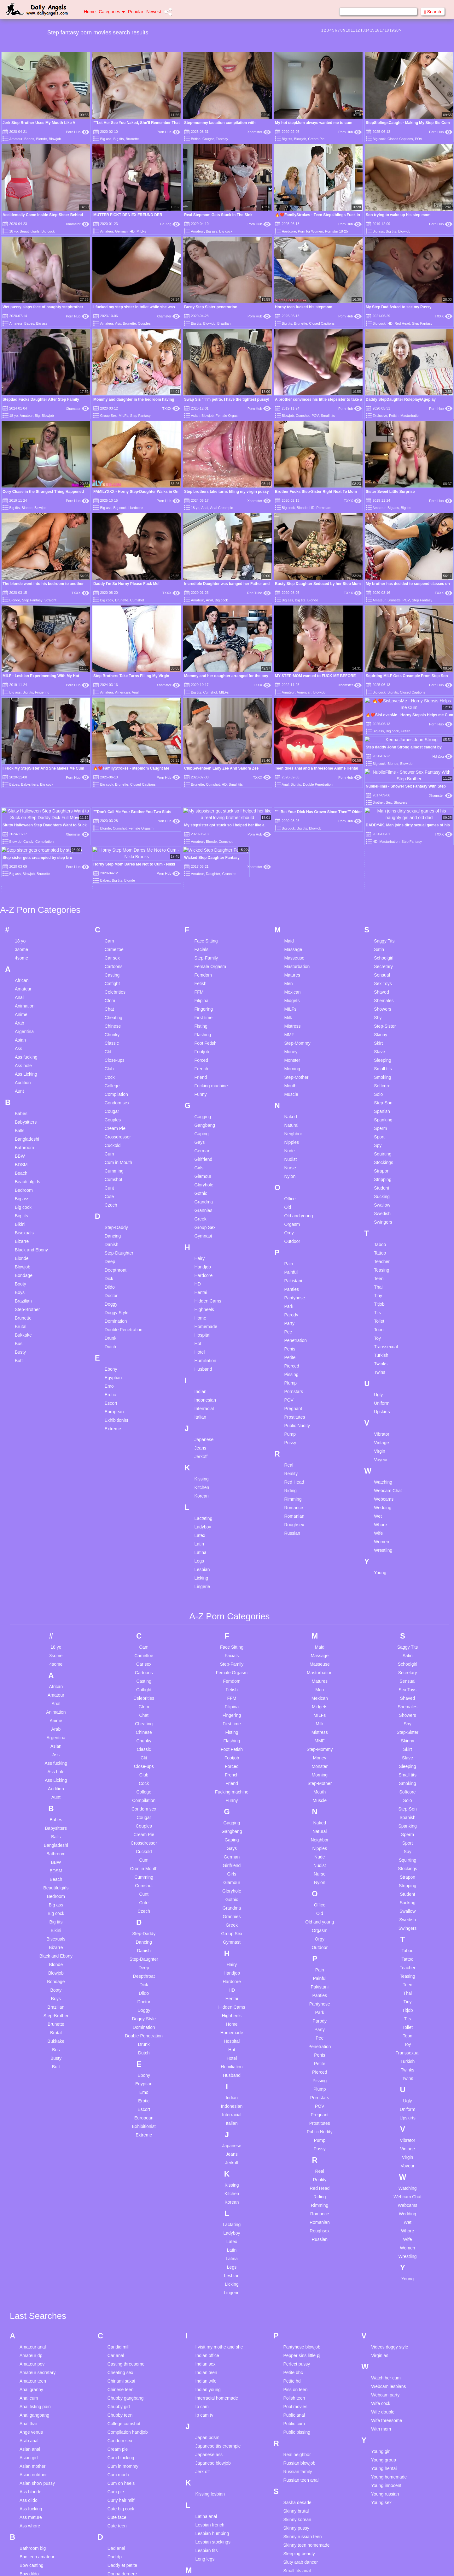 The image size is (454, 2576). What do you see at coordinates (389, 2090) in the screenshot?
I see `Videos doggy style` at bounding box center [389, 2090].